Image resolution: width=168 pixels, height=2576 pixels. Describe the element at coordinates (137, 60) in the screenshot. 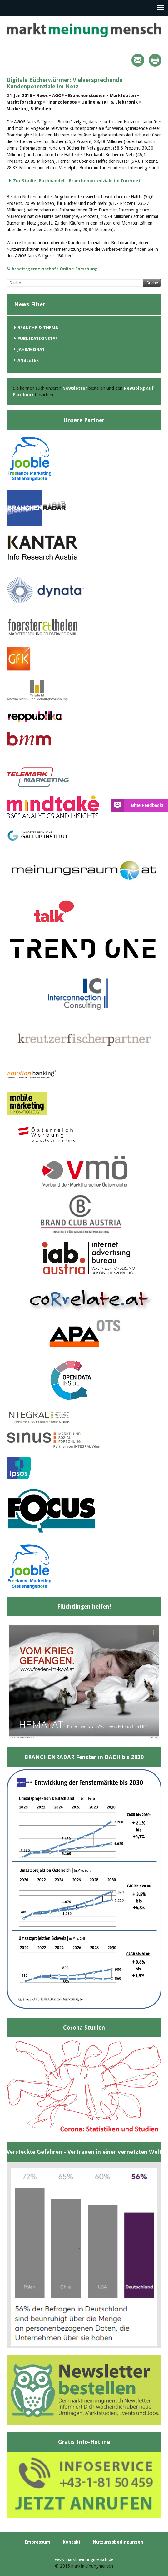

I see `Mail` at that location.